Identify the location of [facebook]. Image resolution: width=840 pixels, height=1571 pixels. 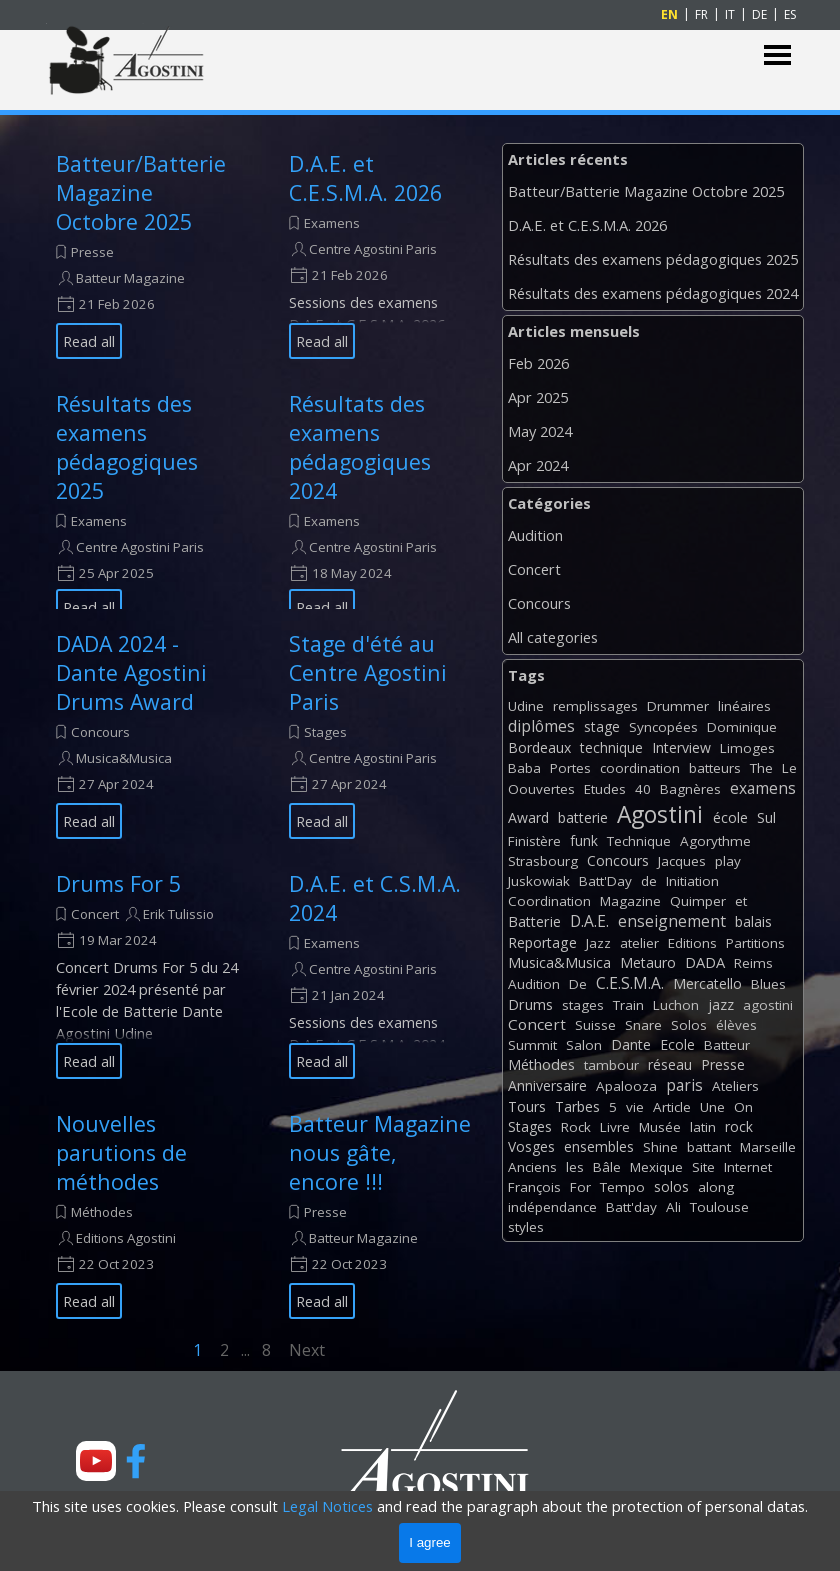
(136, 1461).